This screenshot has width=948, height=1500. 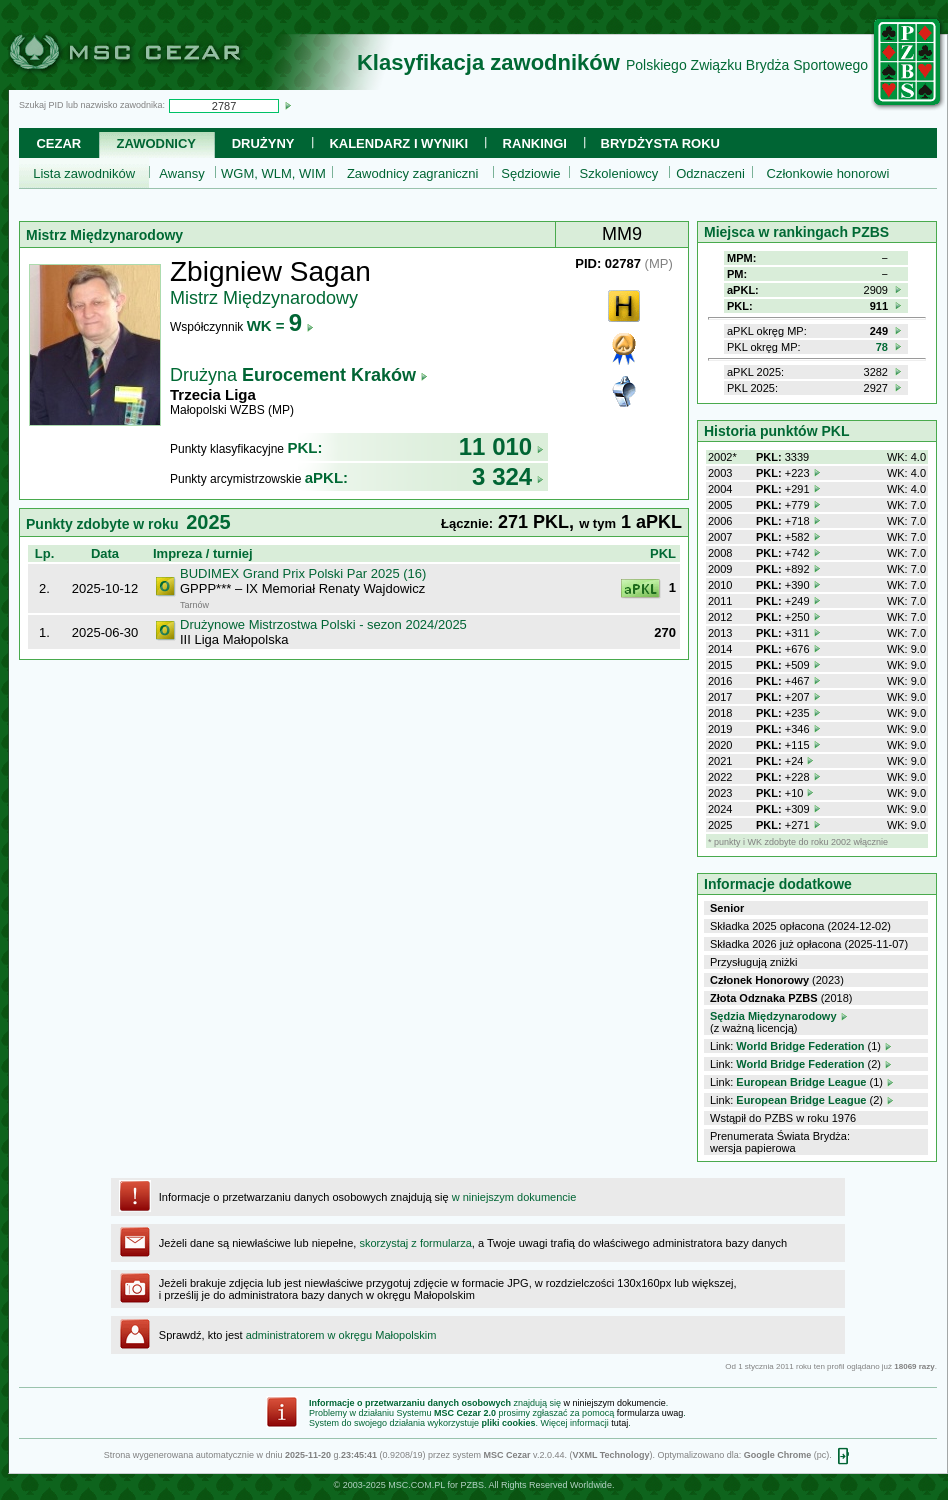 I want to click on Sędziowie, so click(x=530, y=173).